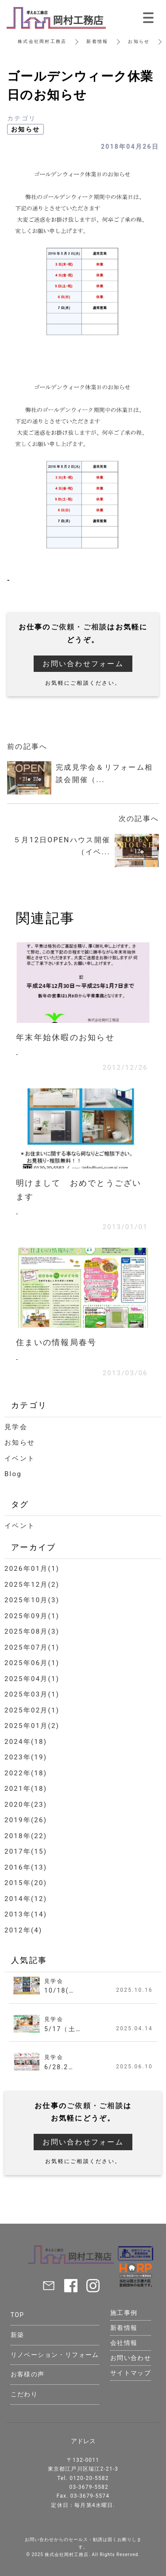  I want to click on 2012年(4), so click(23, 1930).